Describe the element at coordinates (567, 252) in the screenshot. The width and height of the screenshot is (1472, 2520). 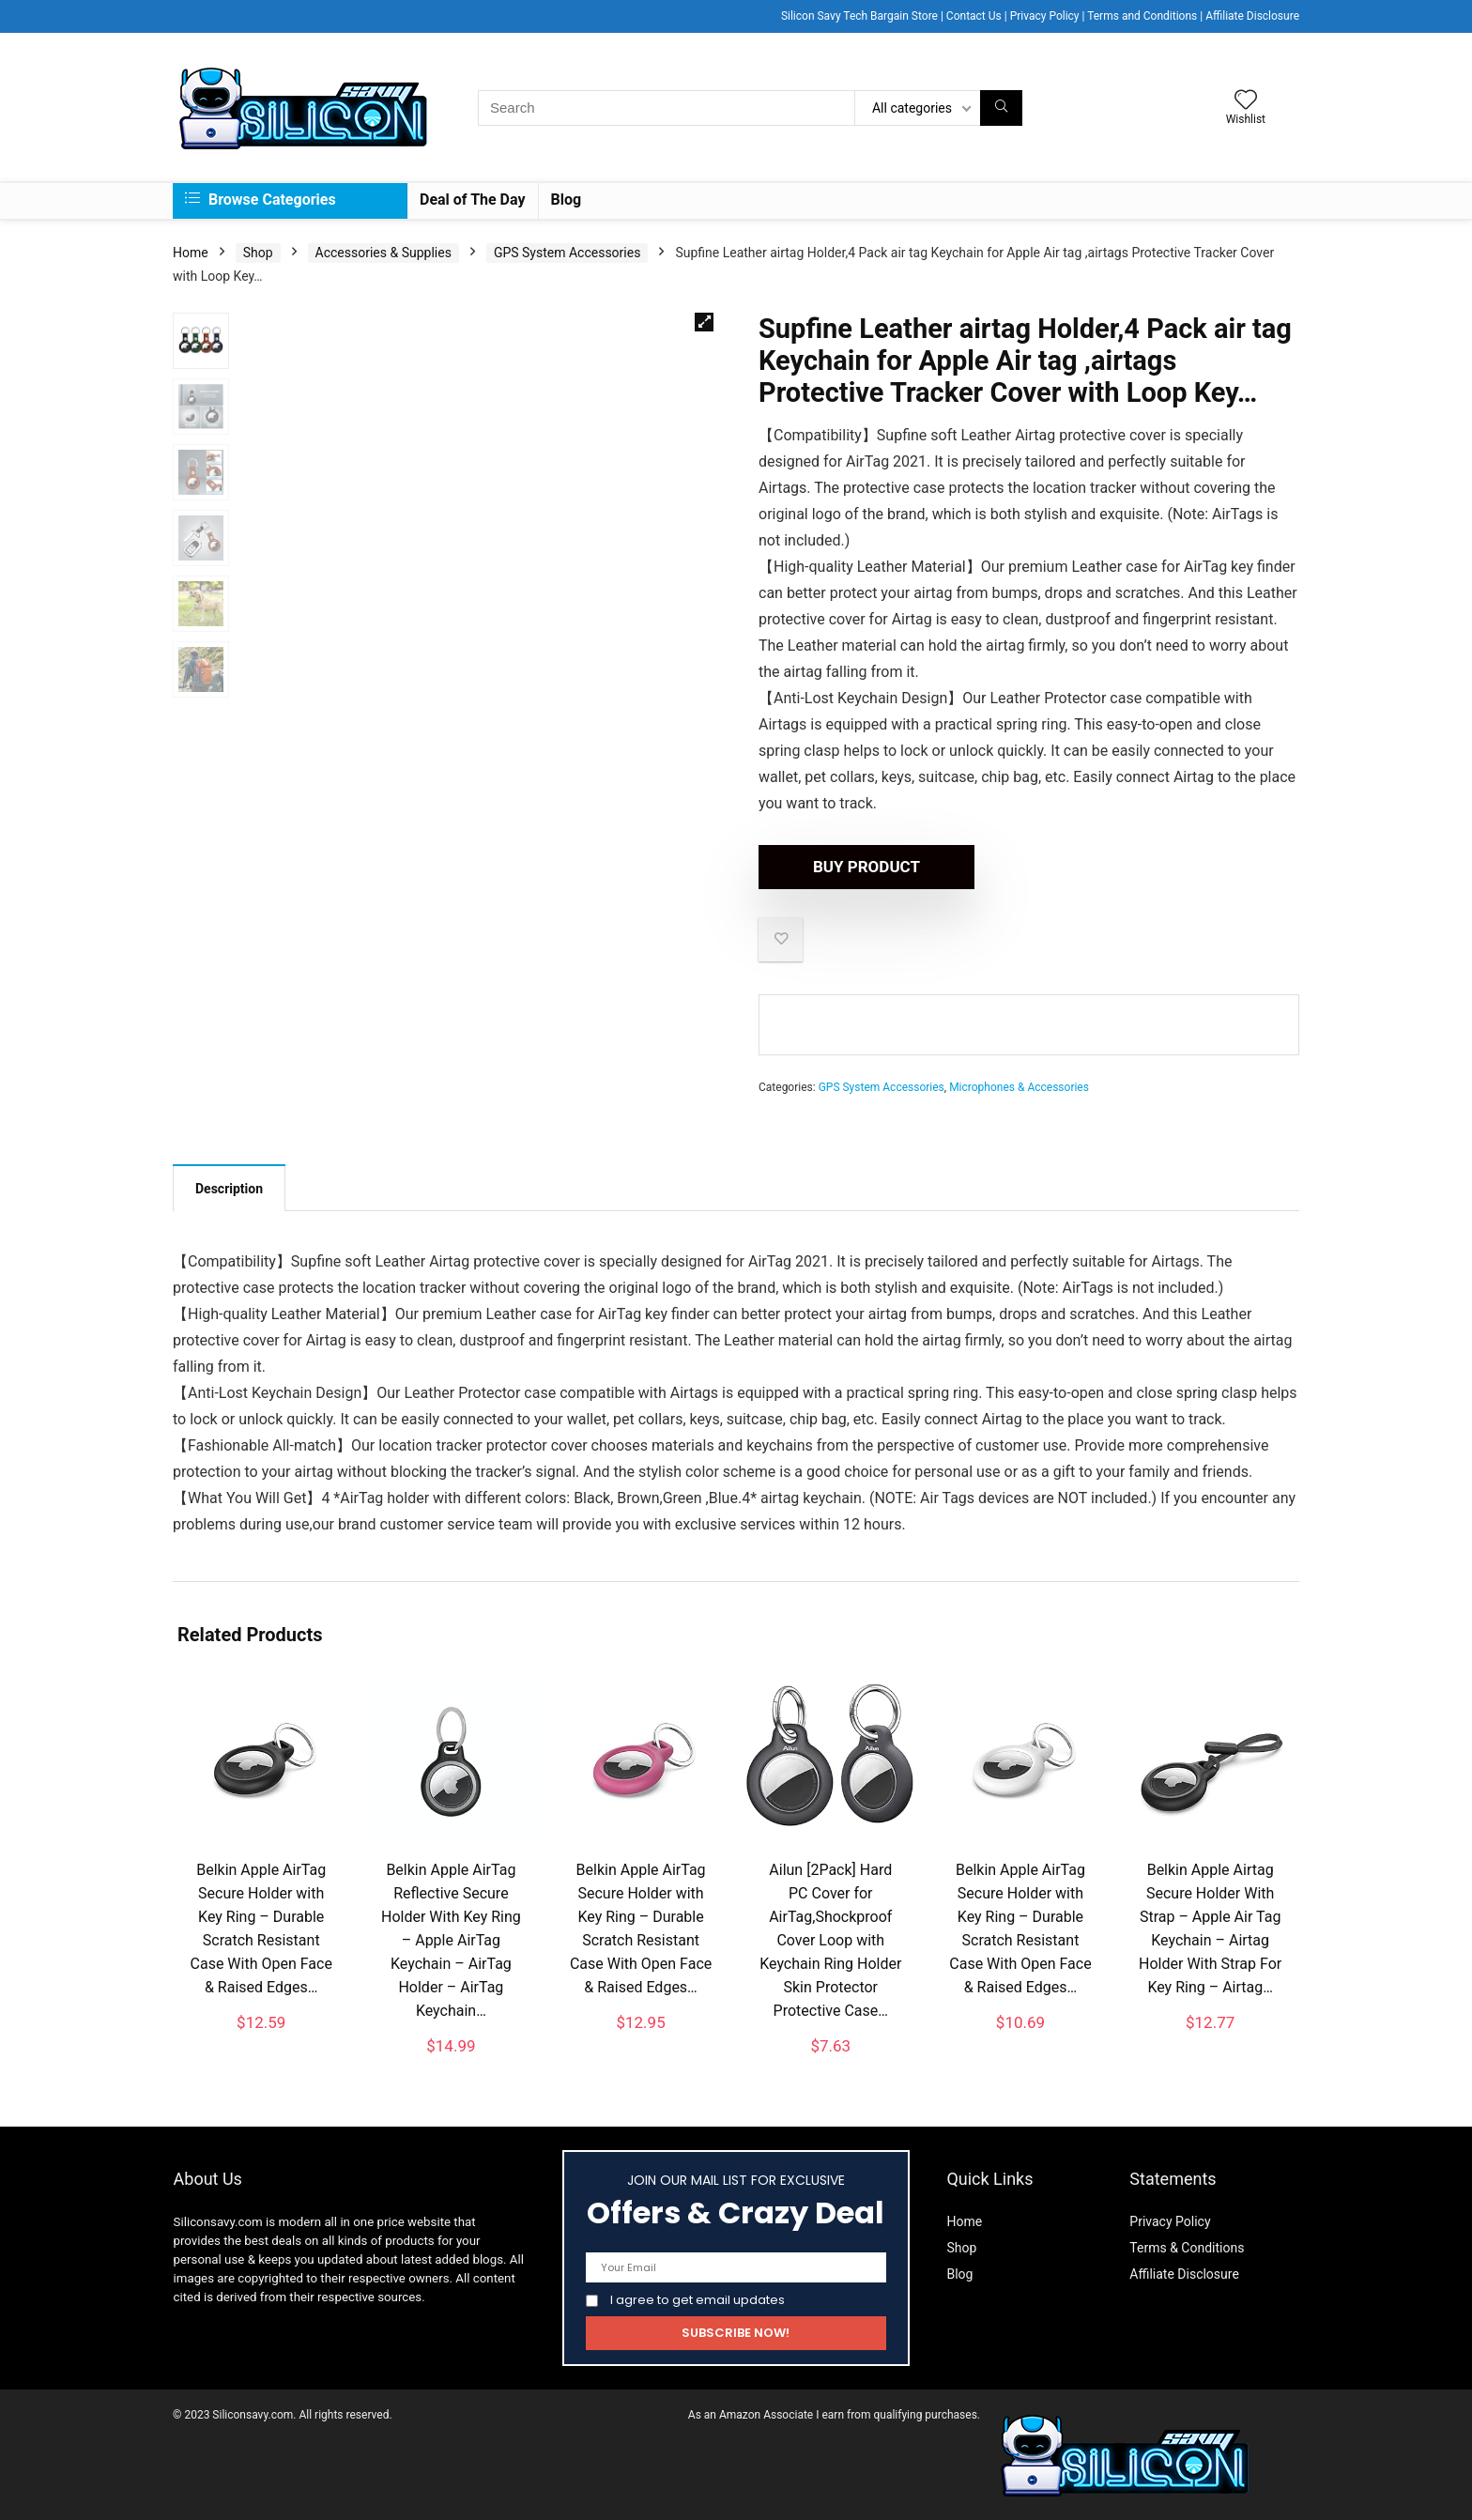
I see `GPS System Accessories` at that location.